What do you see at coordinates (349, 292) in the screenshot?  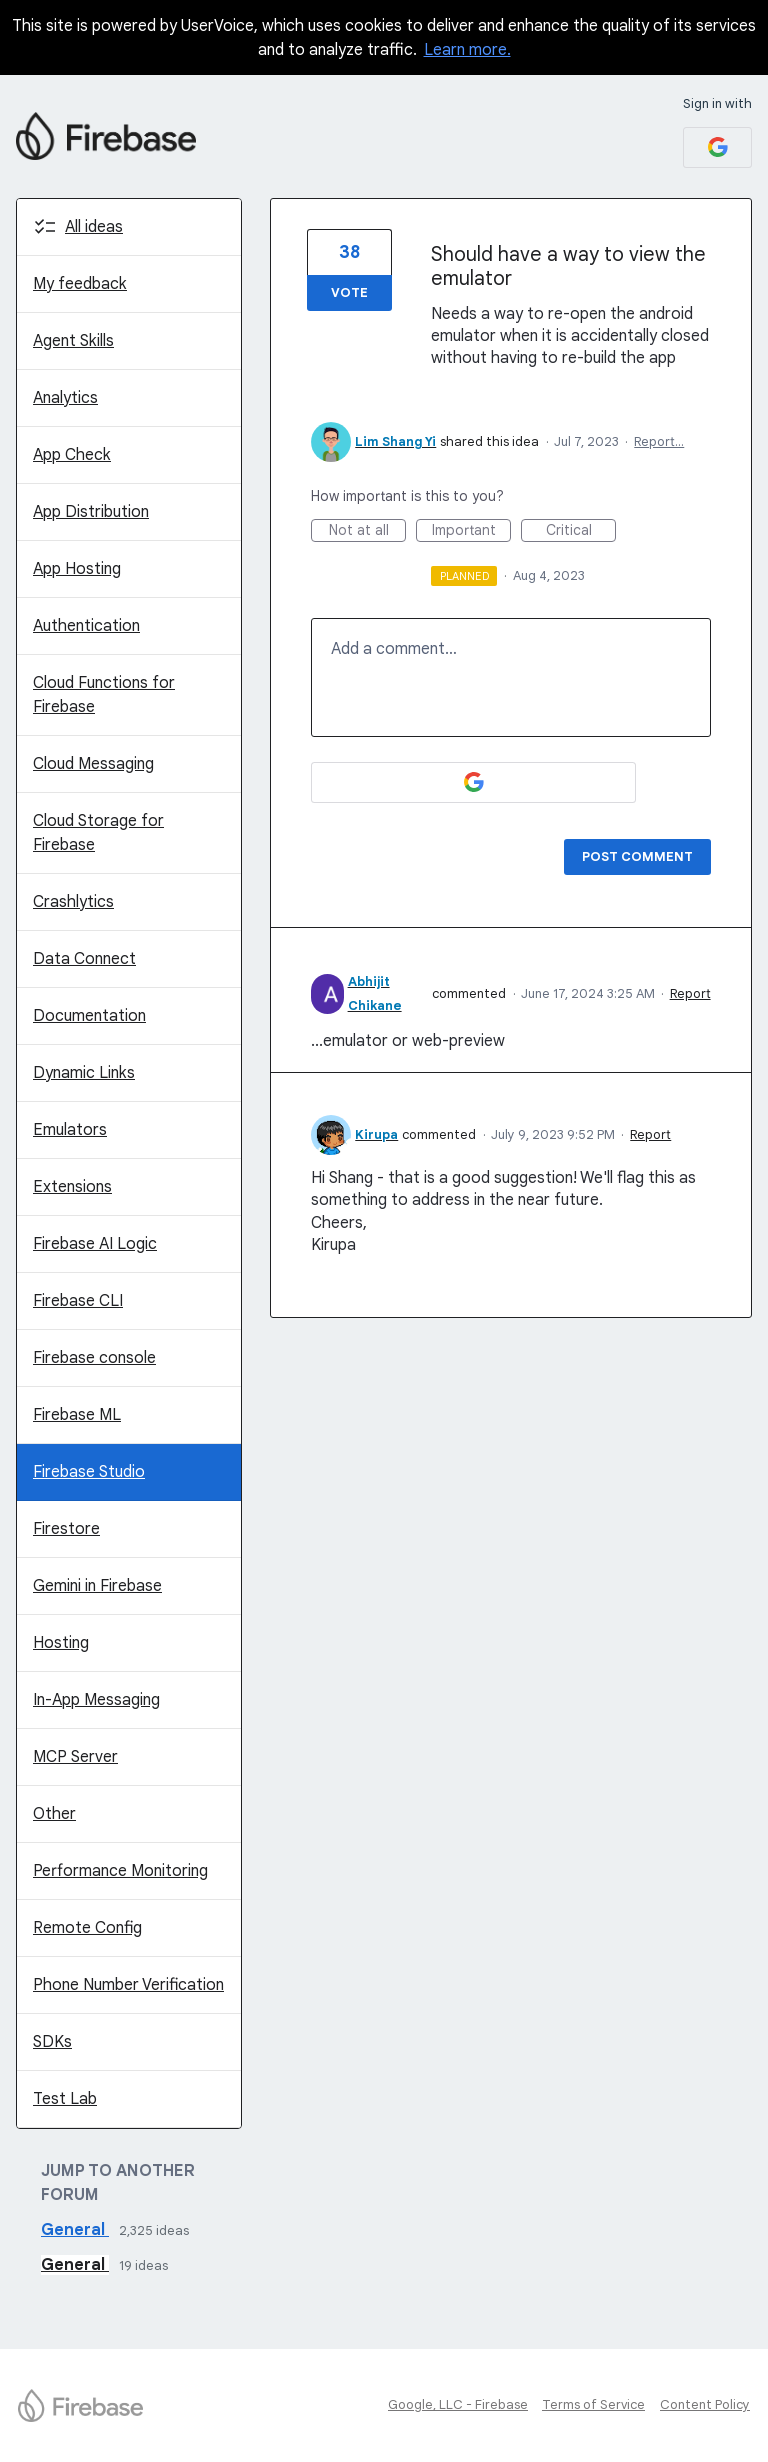 I see `Vote` at bounding box center [349, 292].